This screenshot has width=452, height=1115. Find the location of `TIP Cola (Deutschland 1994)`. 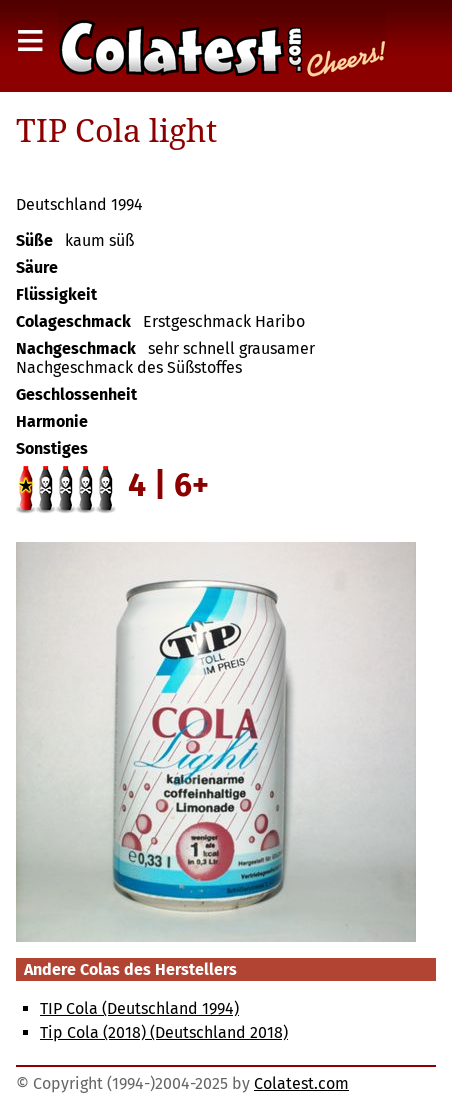

TIP Cola (Deutschland 1994) is located at coordinates (139, 1008).